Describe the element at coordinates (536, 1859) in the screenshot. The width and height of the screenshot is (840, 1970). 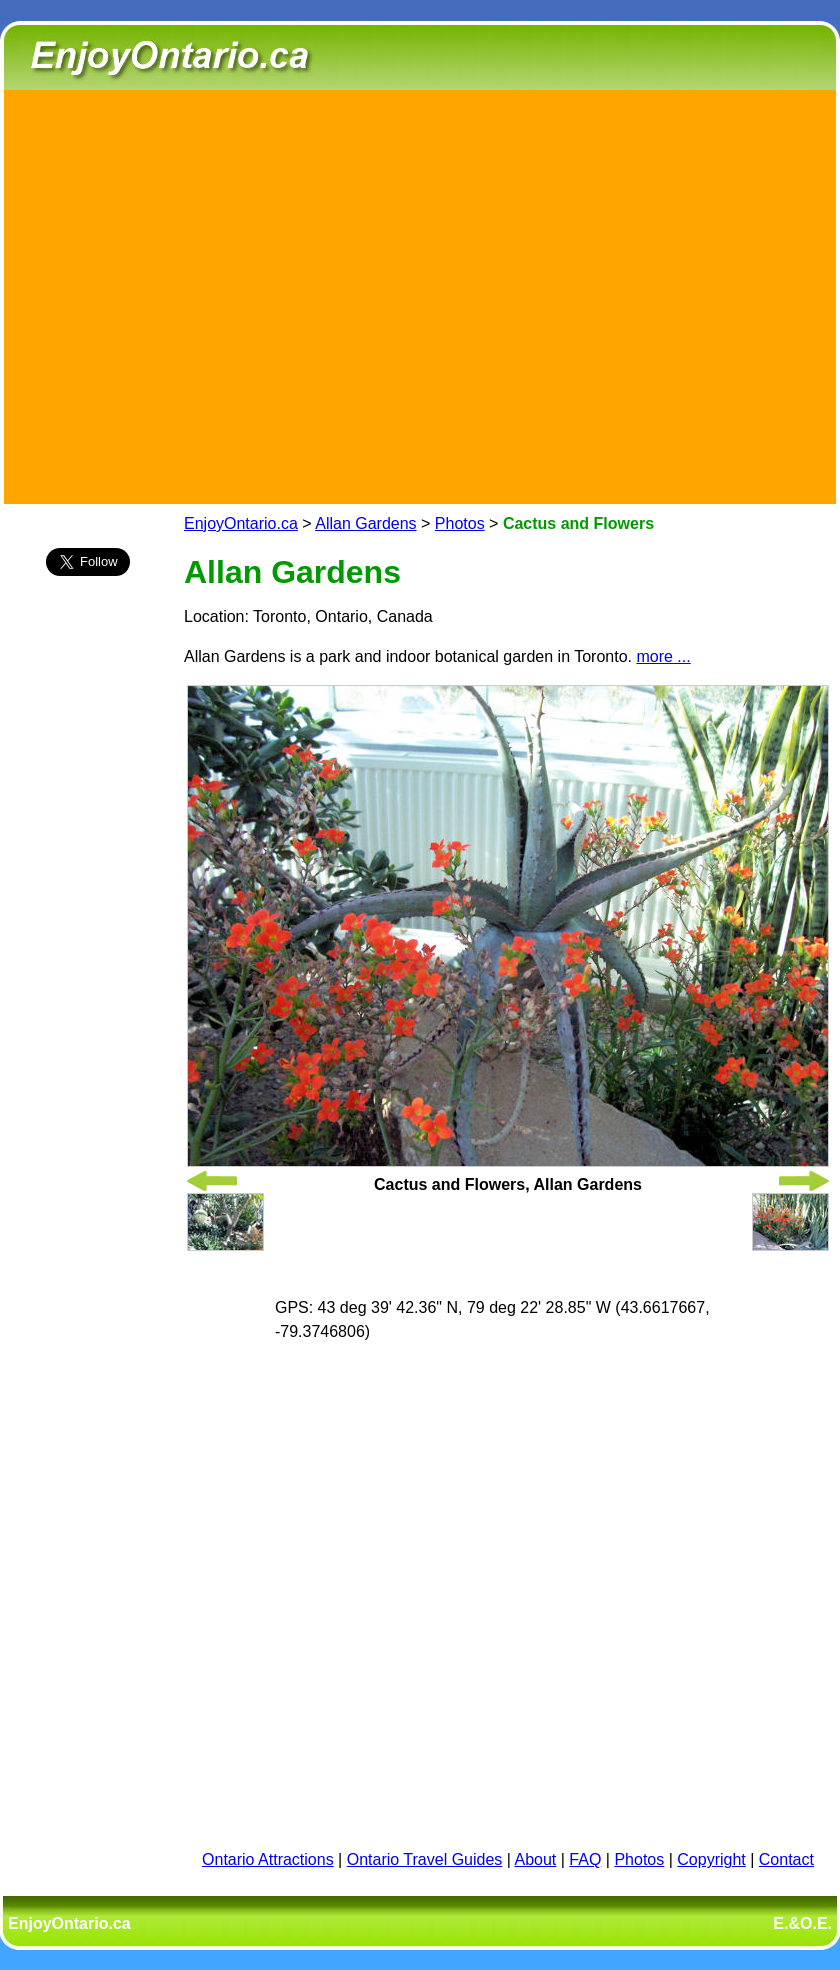
I see `About` at that location.